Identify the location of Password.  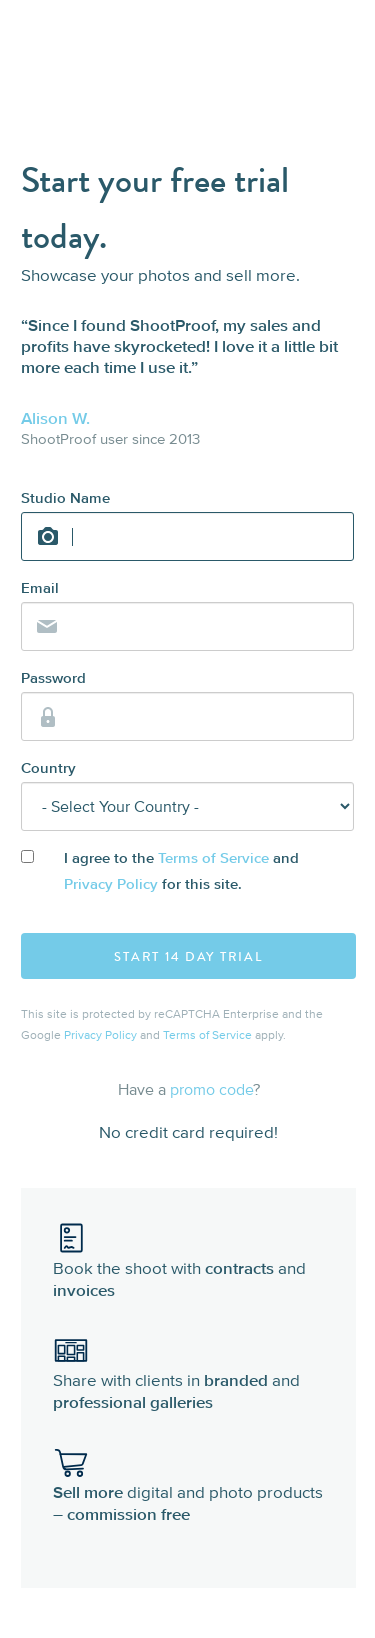
(53, 678).